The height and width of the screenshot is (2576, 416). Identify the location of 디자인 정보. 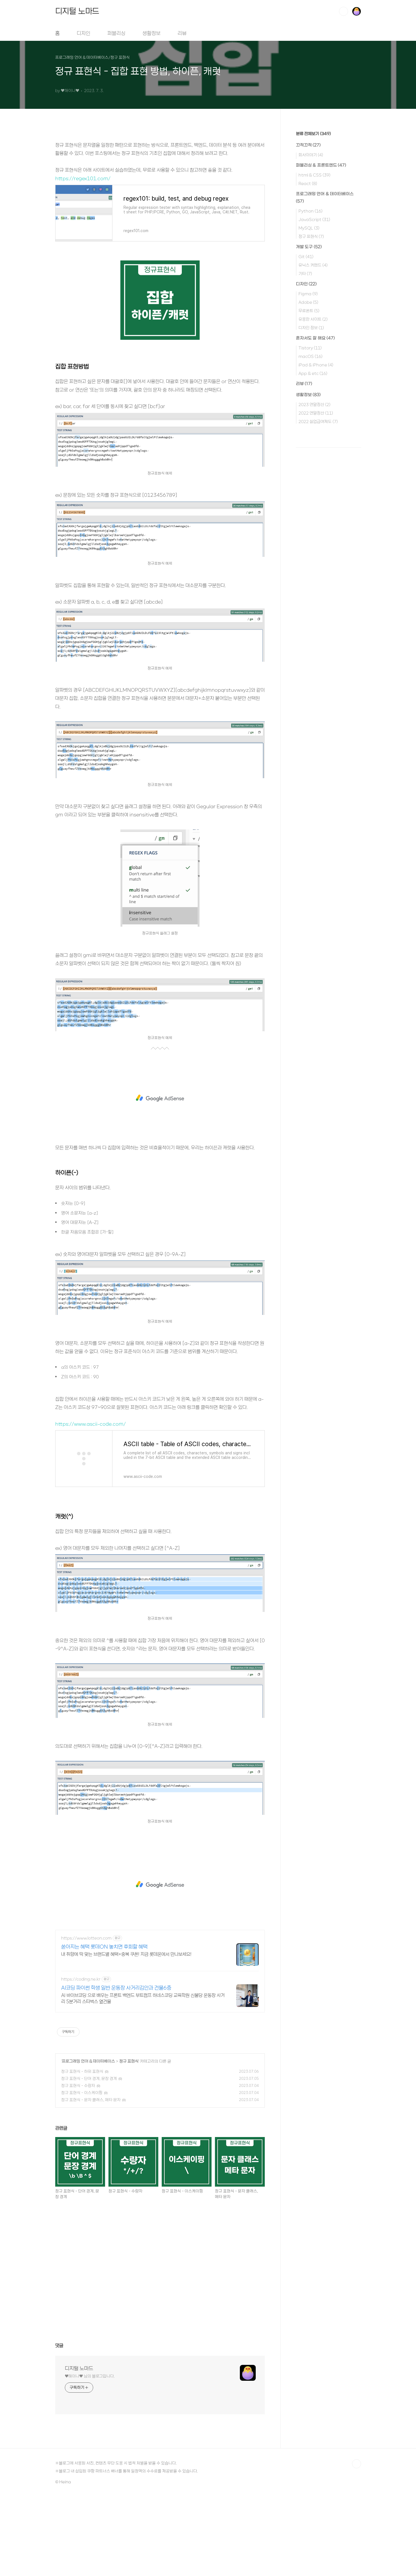
(311, 327).